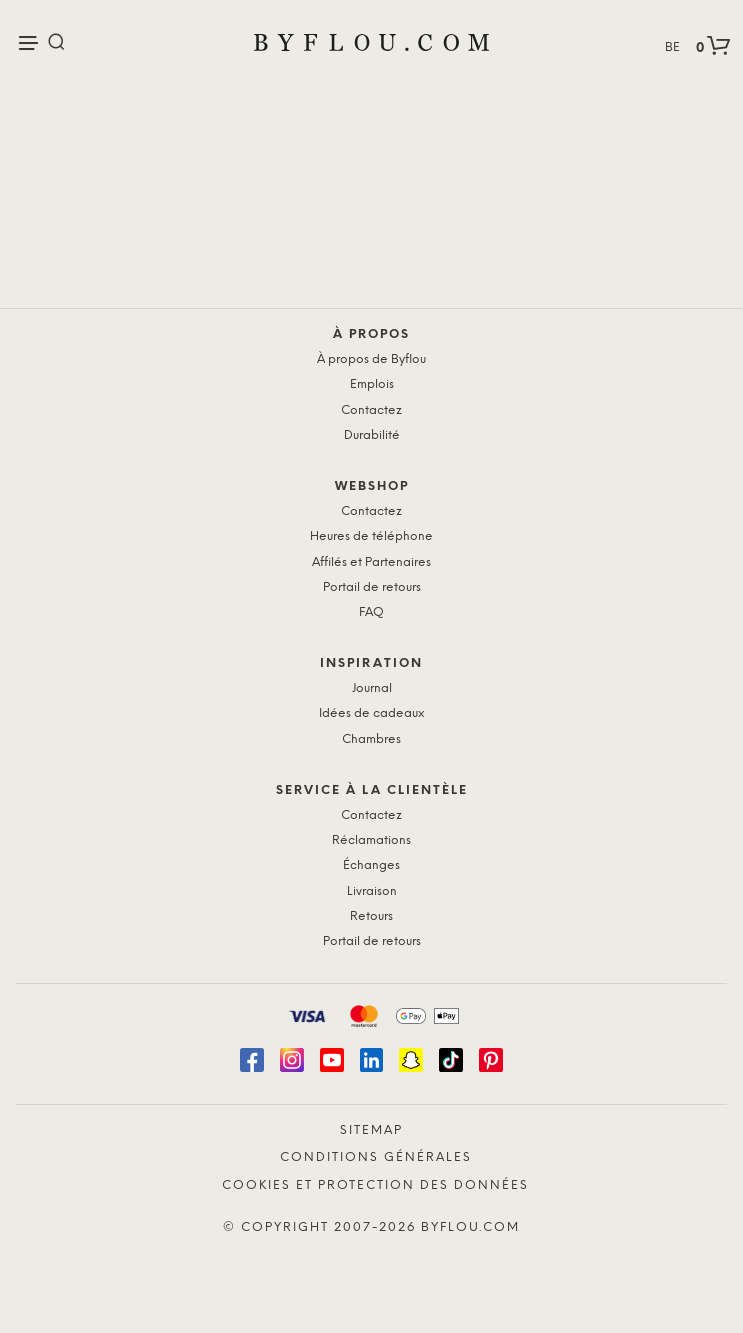  I want to click on Emplois, so click(372, 384).